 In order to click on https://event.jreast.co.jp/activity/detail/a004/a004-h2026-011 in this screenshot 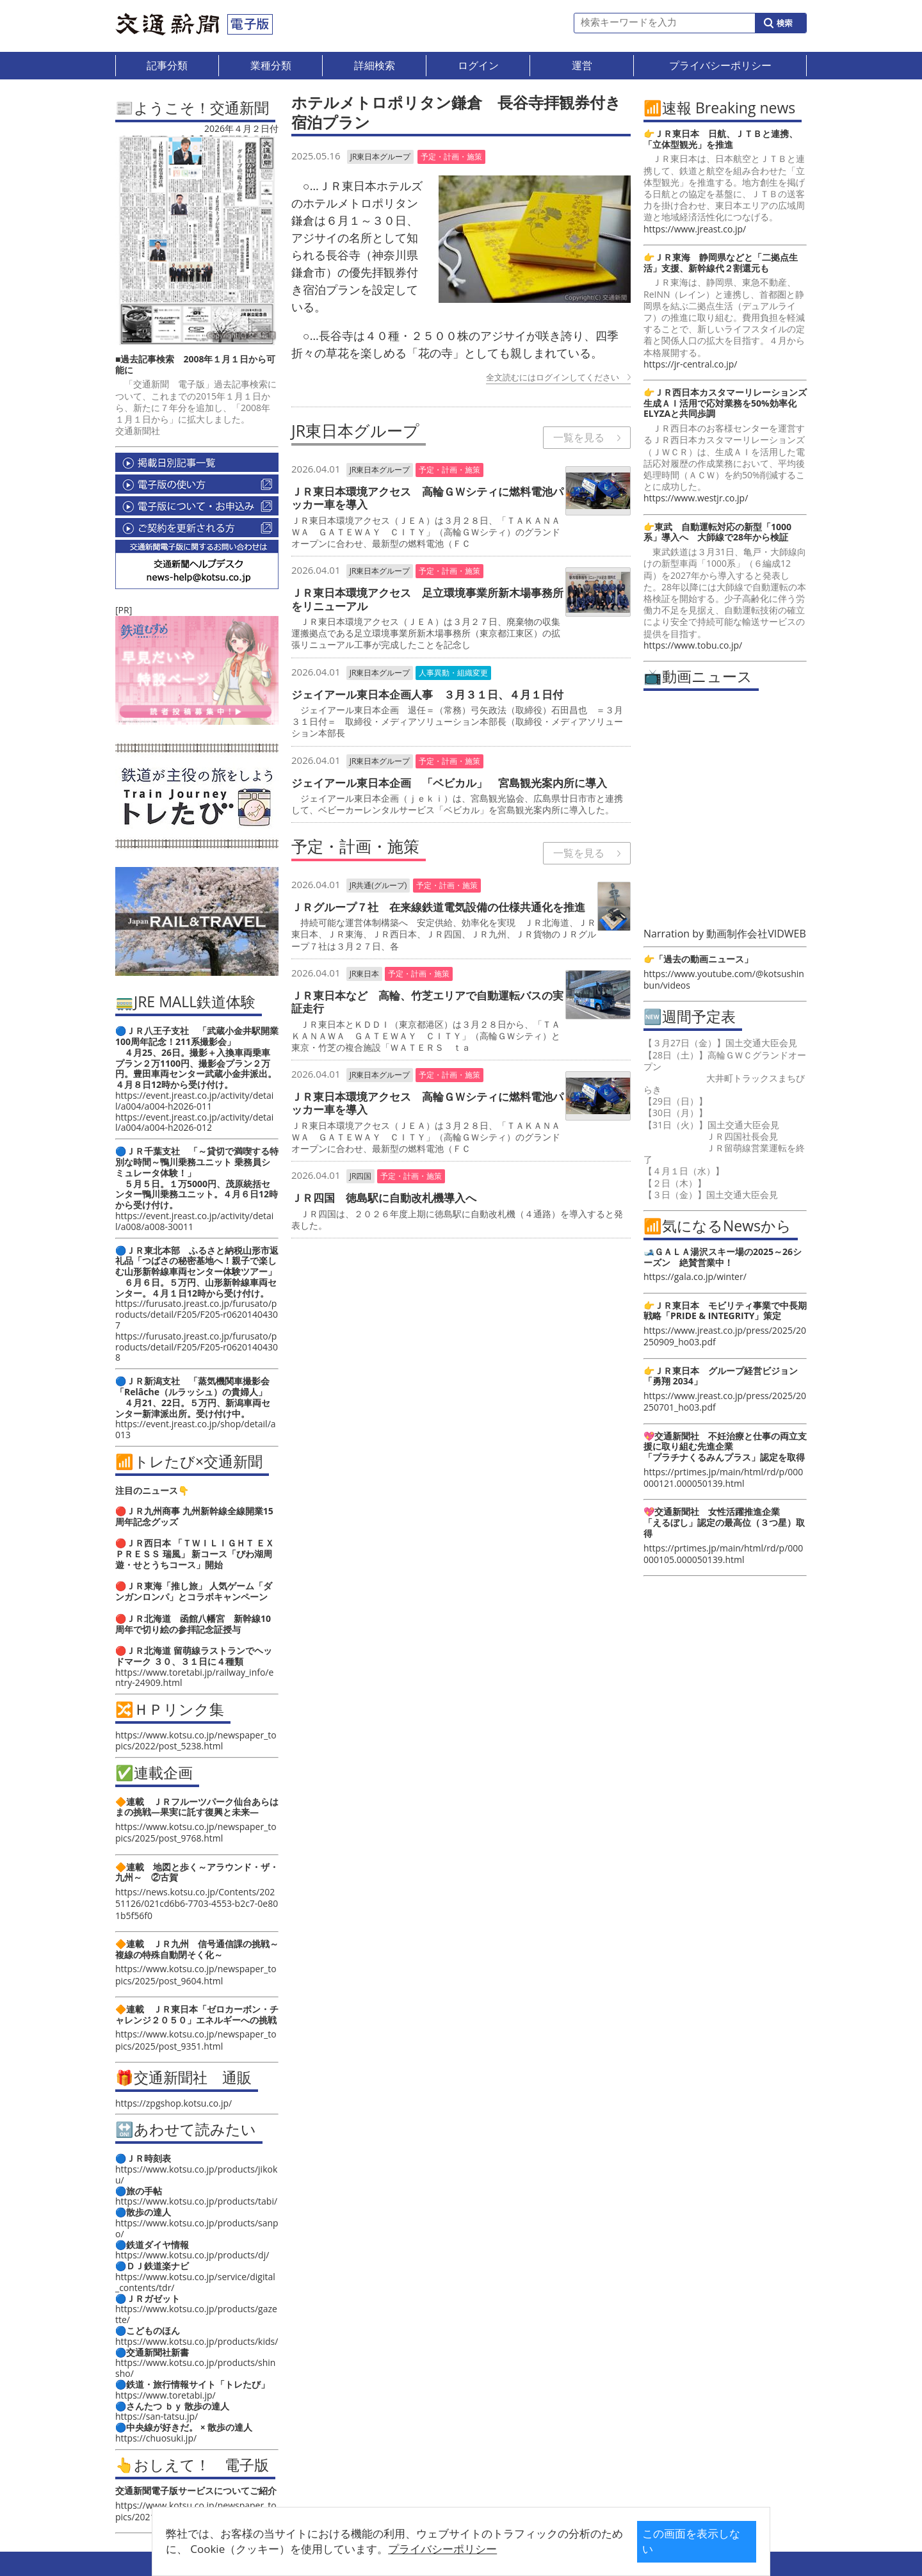, I will do `click(194, 1100)`.